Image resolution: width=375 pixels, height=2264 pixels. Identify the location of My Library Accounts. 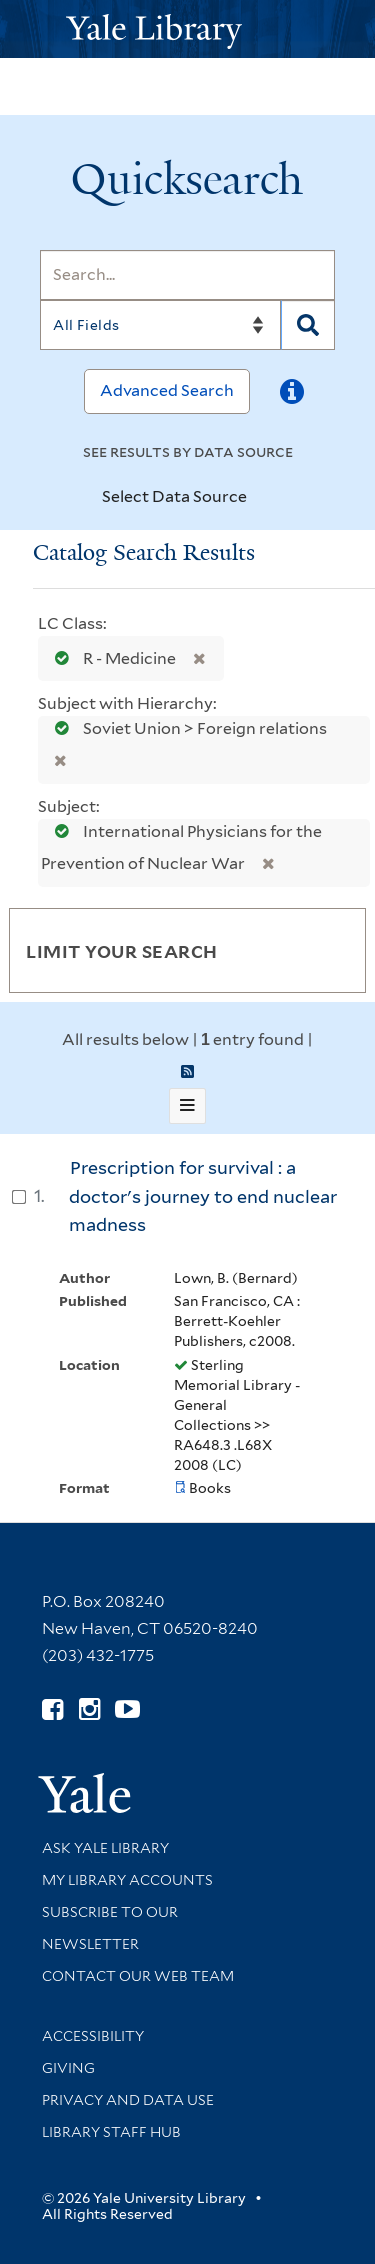
(127, 1880).